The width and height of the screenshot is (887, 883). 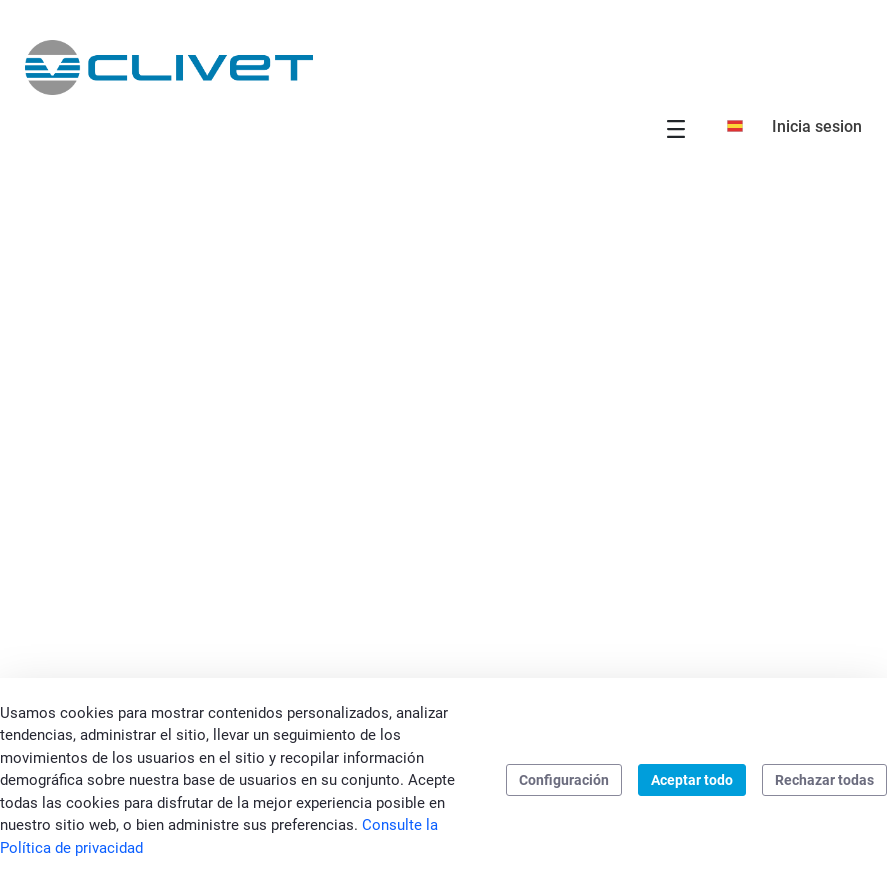 What do you see at coordinates (564, 780) in the screenshot?
I see `Configuración` at bounding box center [564, 780].